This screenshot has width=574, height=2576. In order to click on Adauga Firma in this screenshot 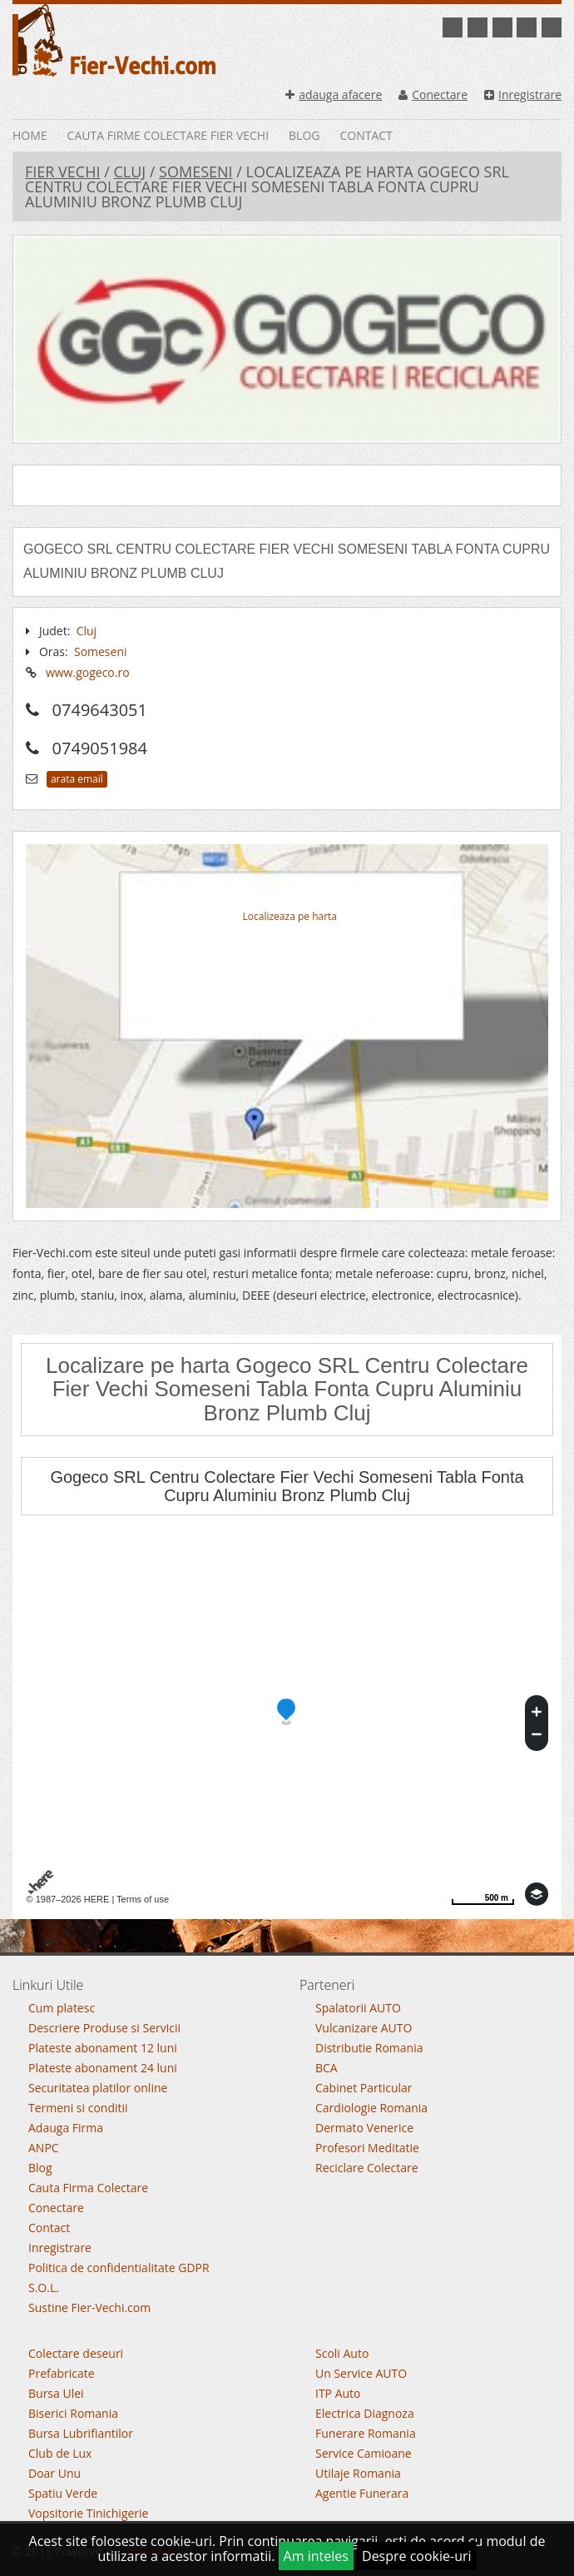, I will do `click(65, 2128)`.